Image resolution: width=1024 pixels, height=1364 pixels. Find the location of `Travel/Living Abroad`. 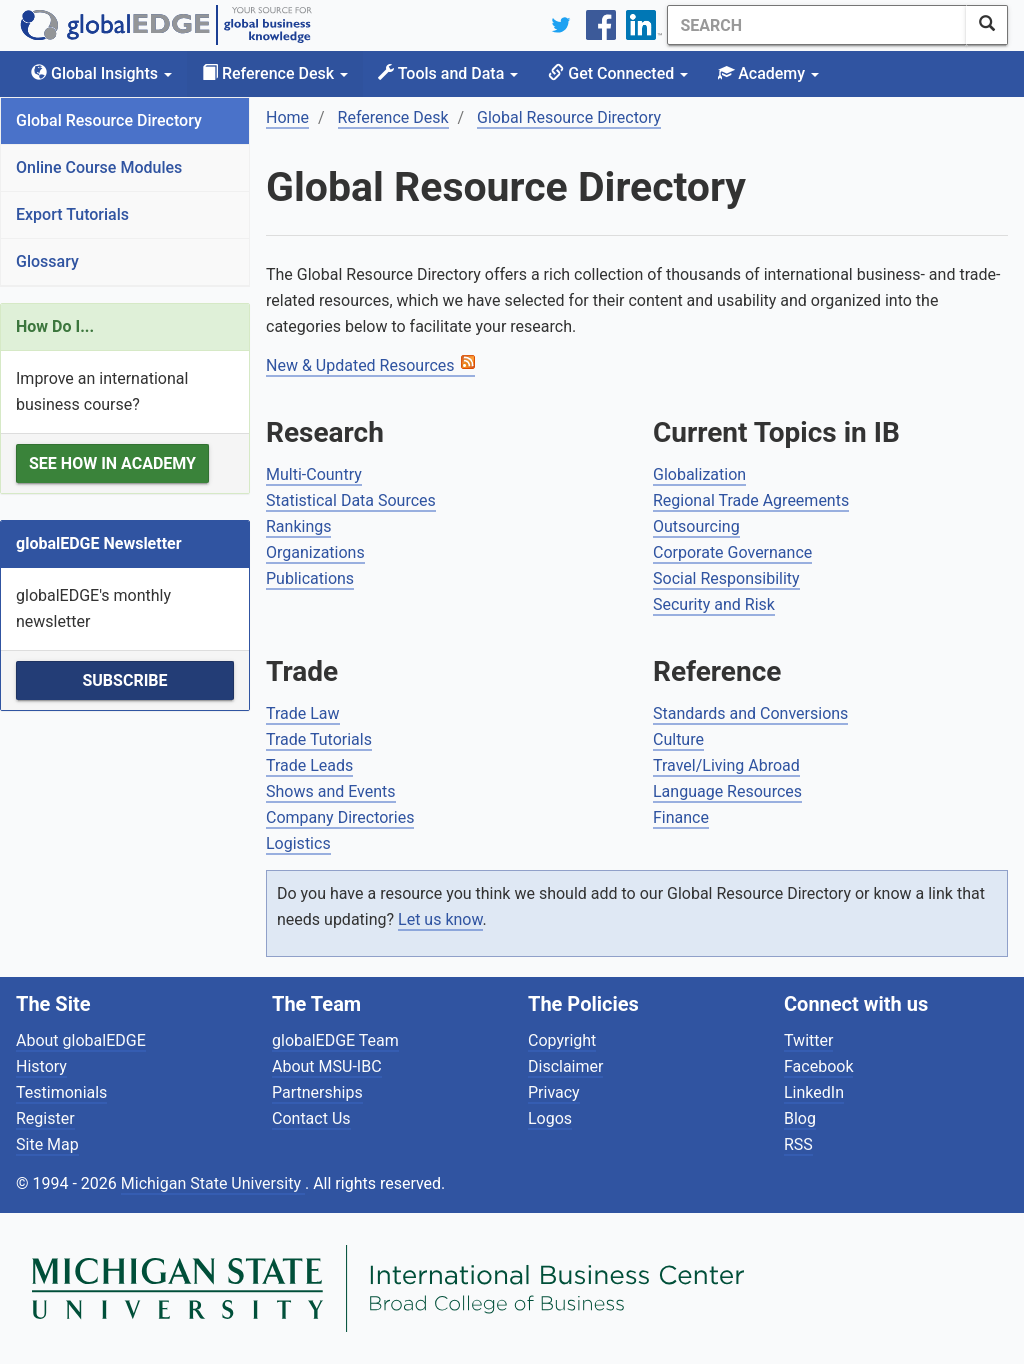

Travel/Living Abroad is located at coordinates (726, 765).